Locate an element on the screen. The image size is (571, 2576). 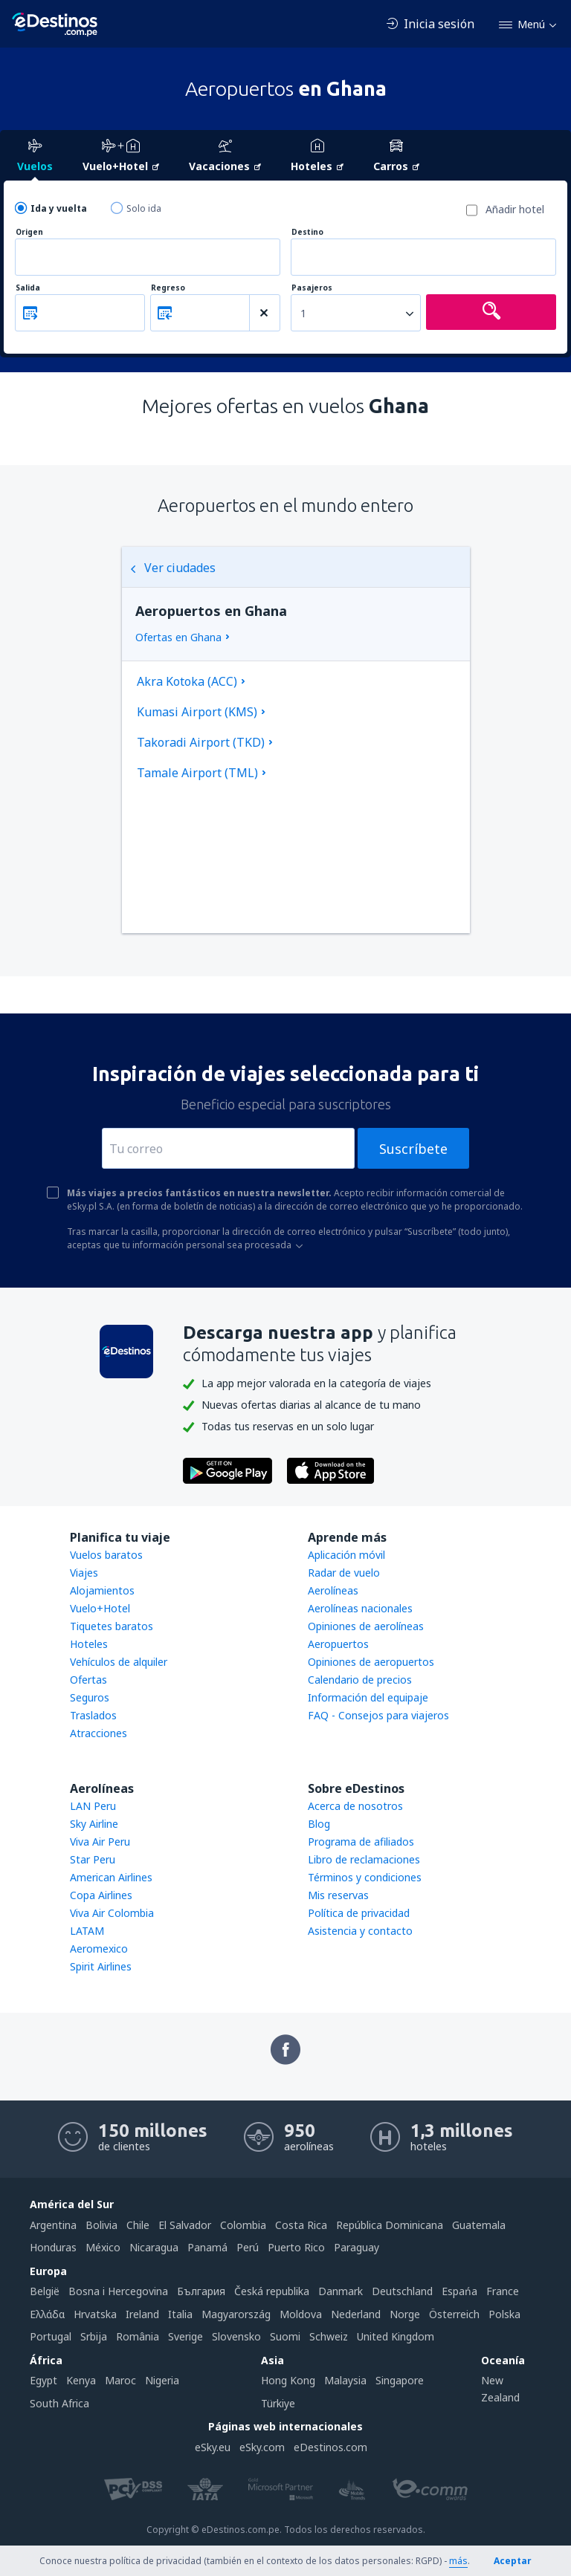
Viajes is located at coordinates (84, 1573).